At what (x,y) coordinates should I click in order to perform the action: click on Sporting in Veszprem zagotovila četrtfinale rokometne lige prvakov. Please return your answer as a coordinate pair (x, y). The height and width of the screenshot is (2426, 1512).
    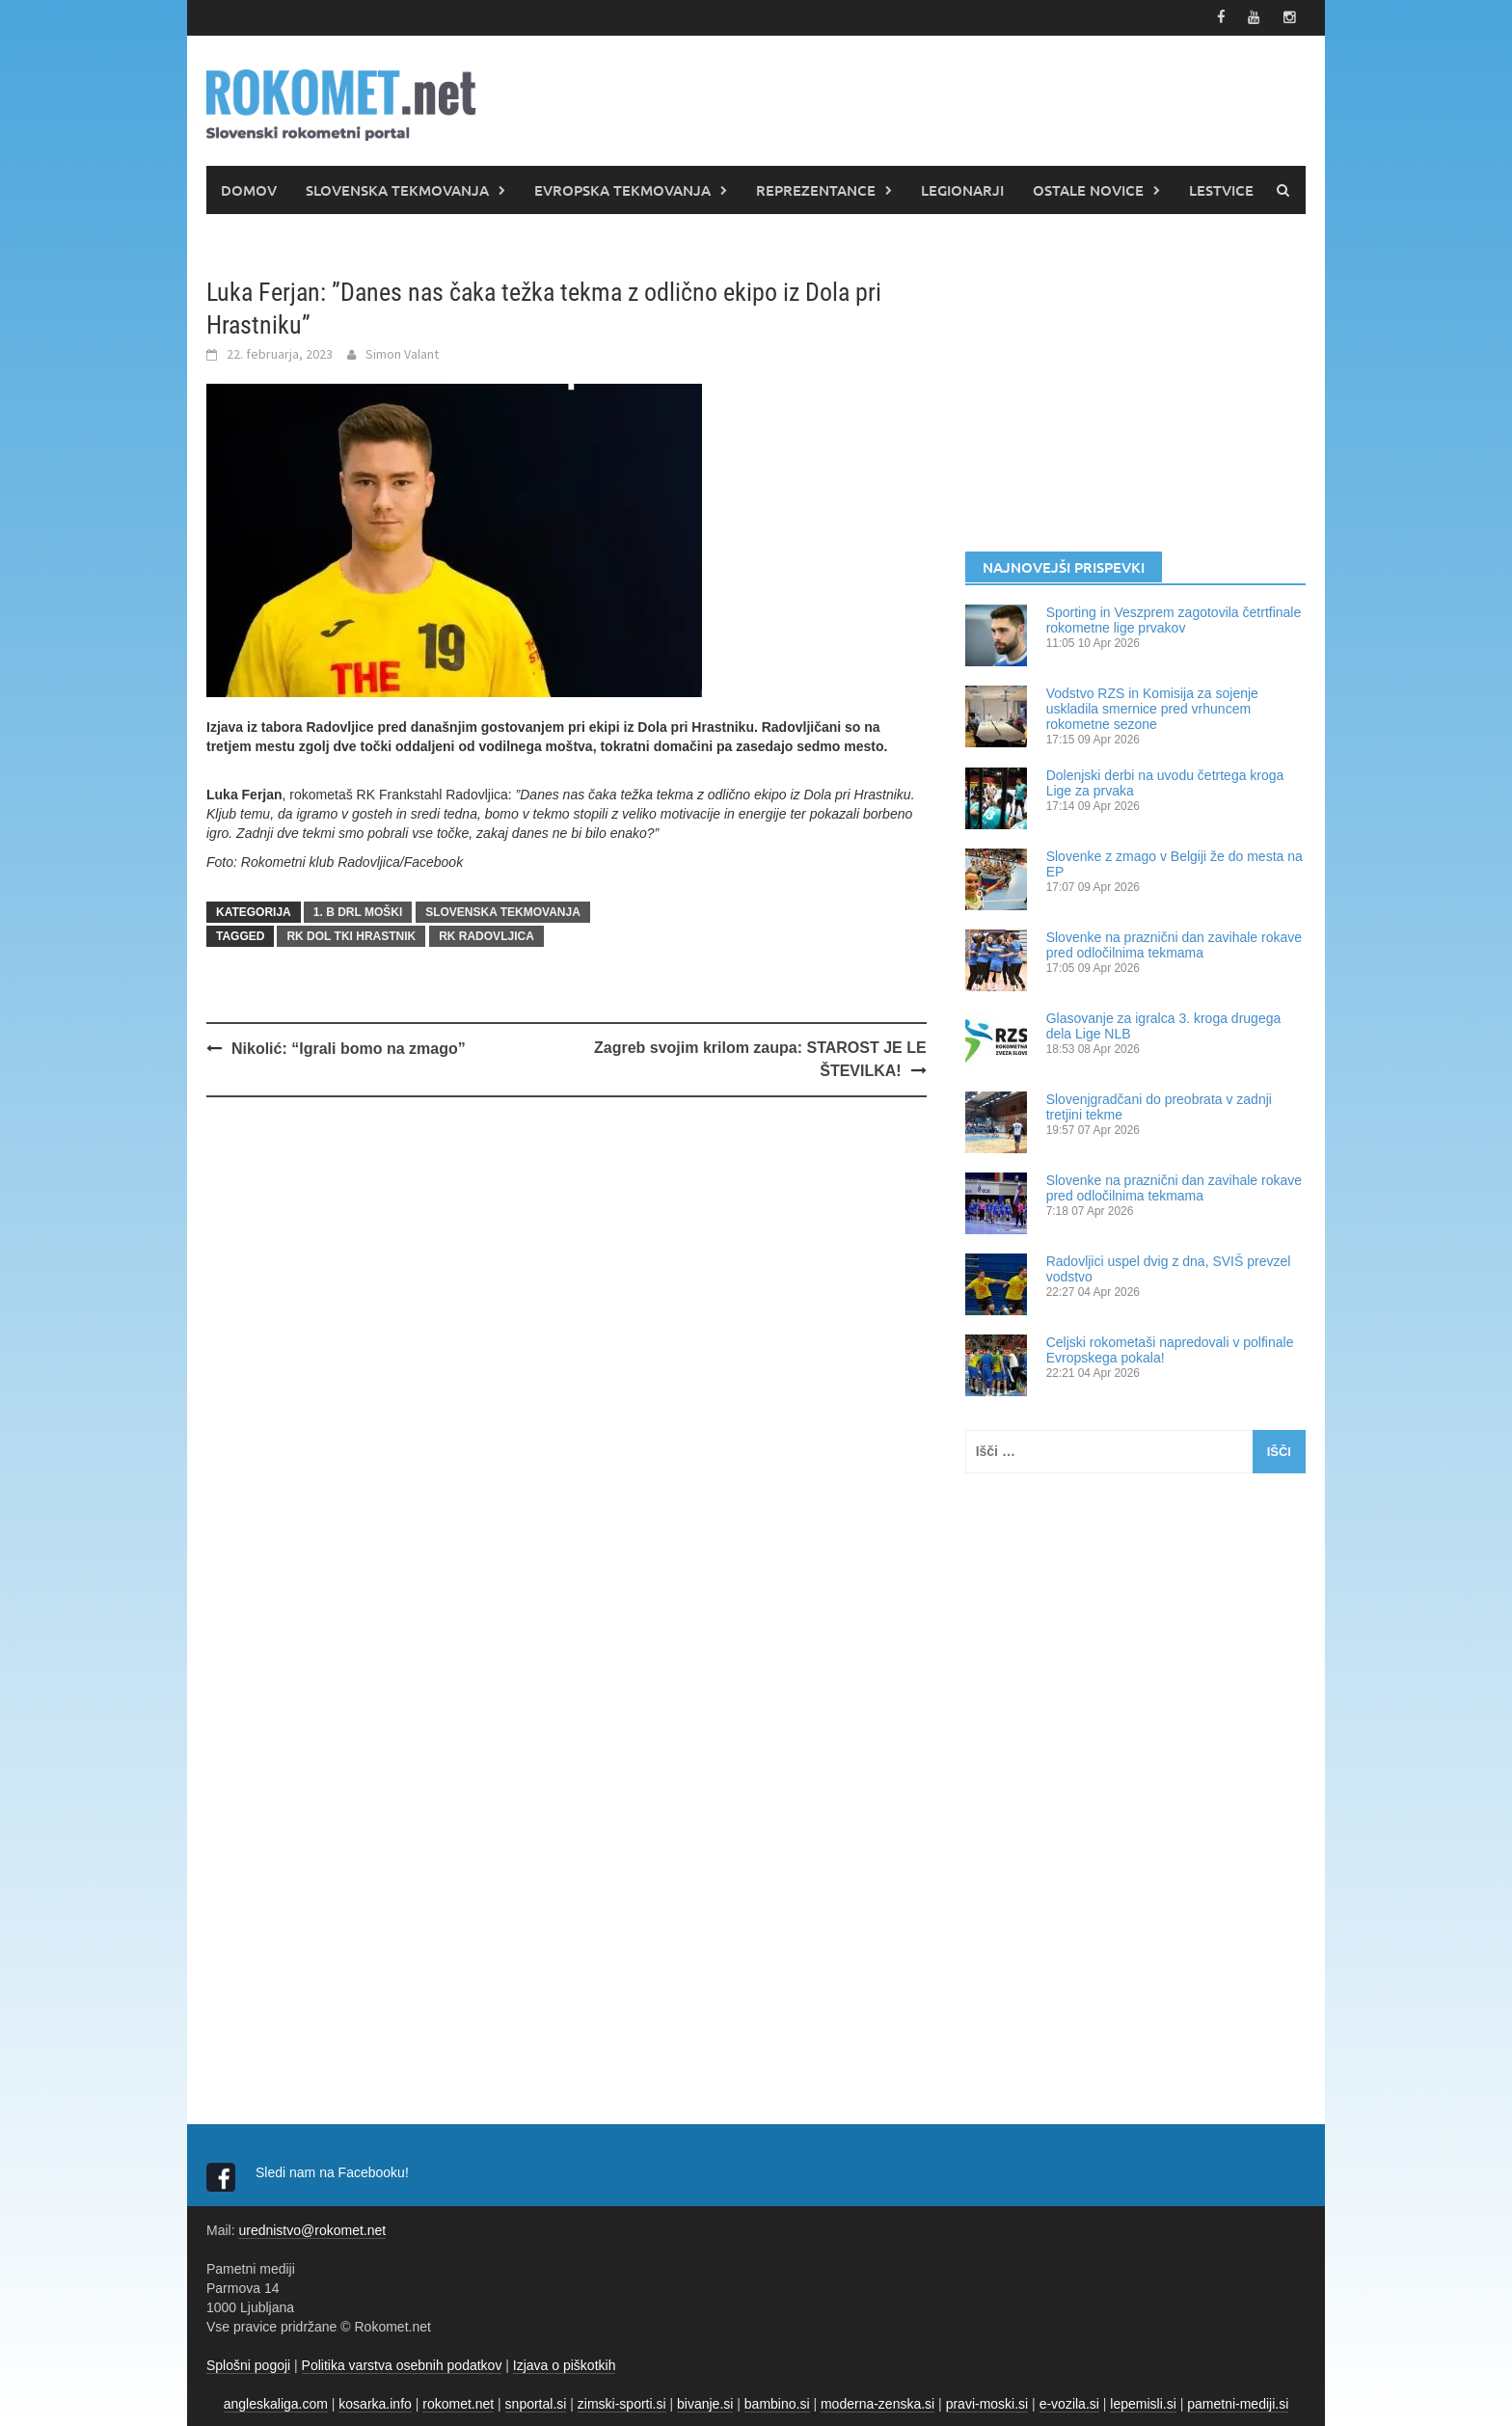
    Looking at the image, I should click on (1174, 618).